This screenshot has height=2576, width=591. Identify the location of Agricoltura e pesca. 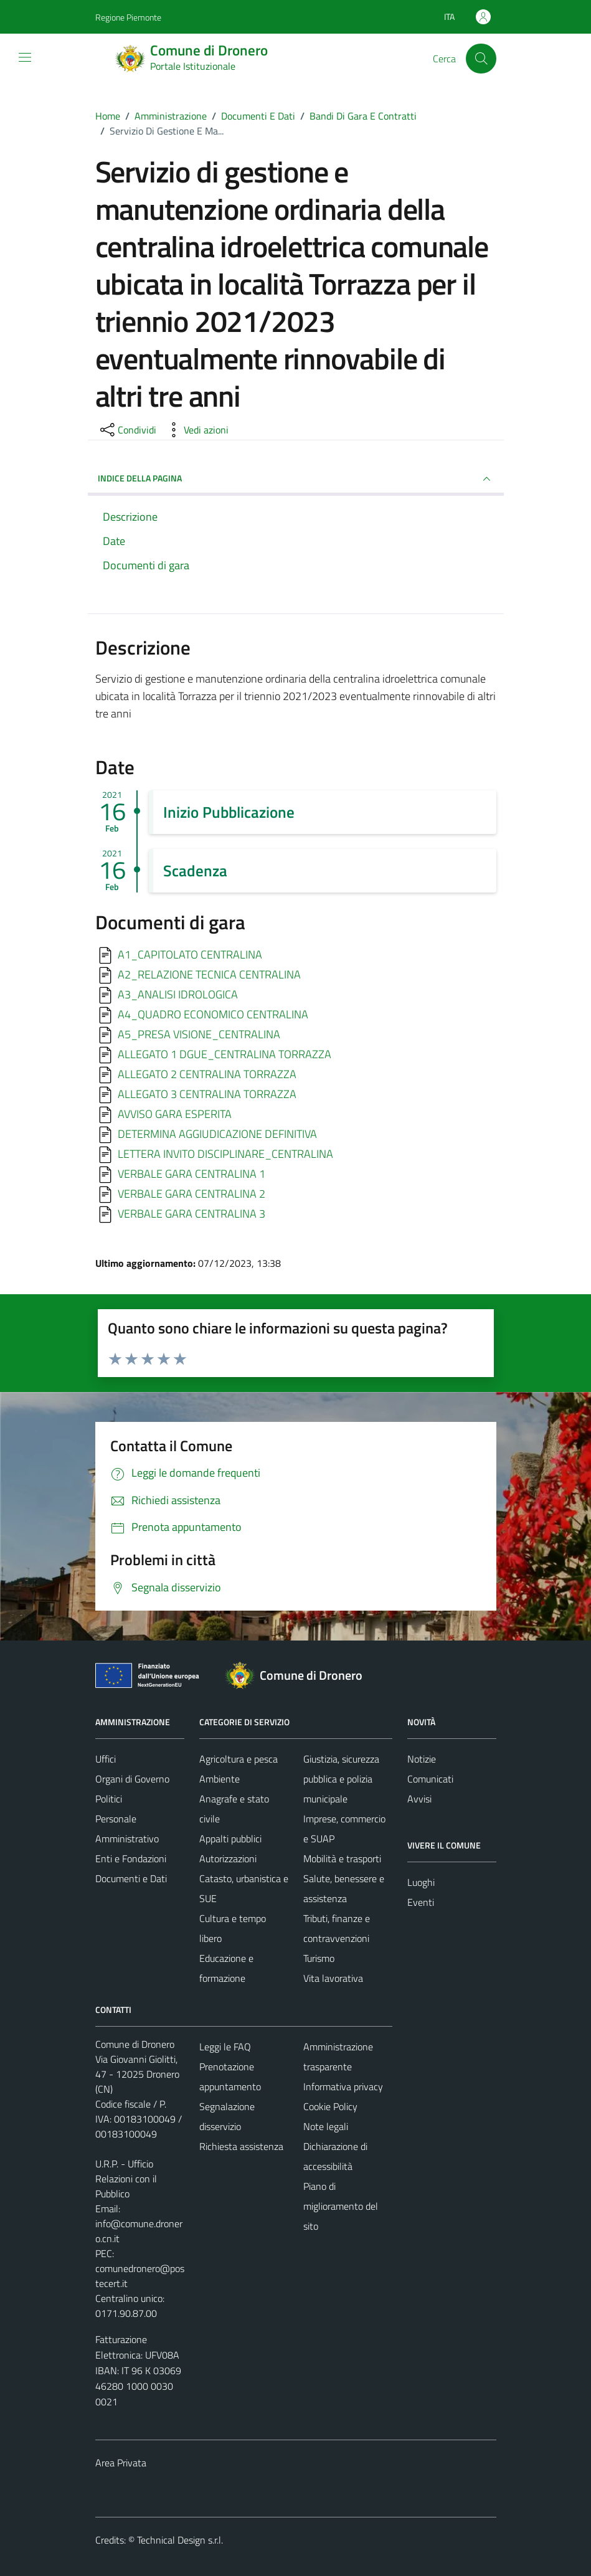
(238, 1758).